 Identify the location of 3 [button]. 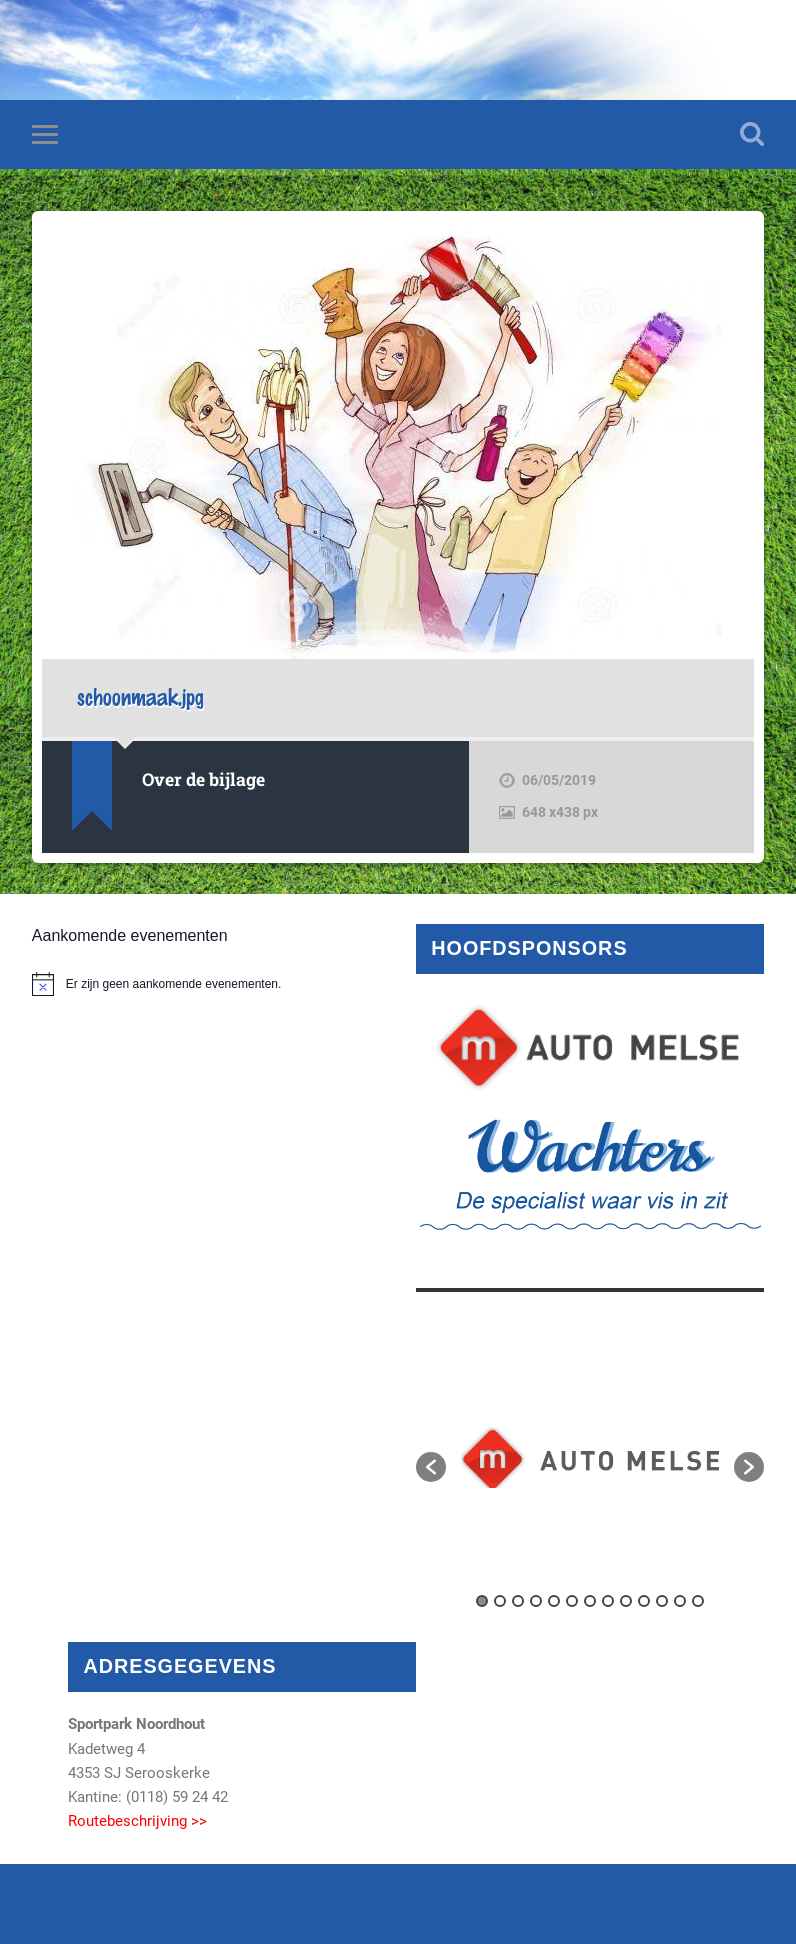
(518, 1601).